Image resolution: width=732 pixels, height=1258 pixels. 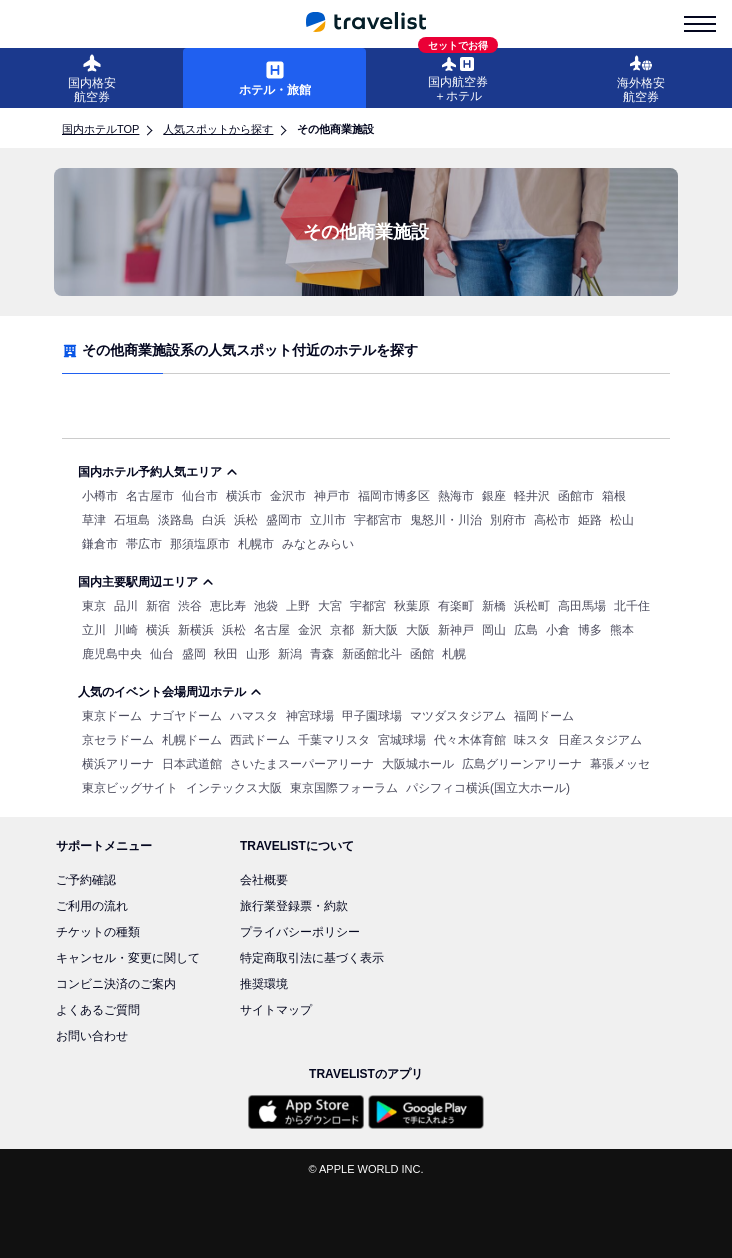 I want to click on 東京, so click(x=94, y=606).